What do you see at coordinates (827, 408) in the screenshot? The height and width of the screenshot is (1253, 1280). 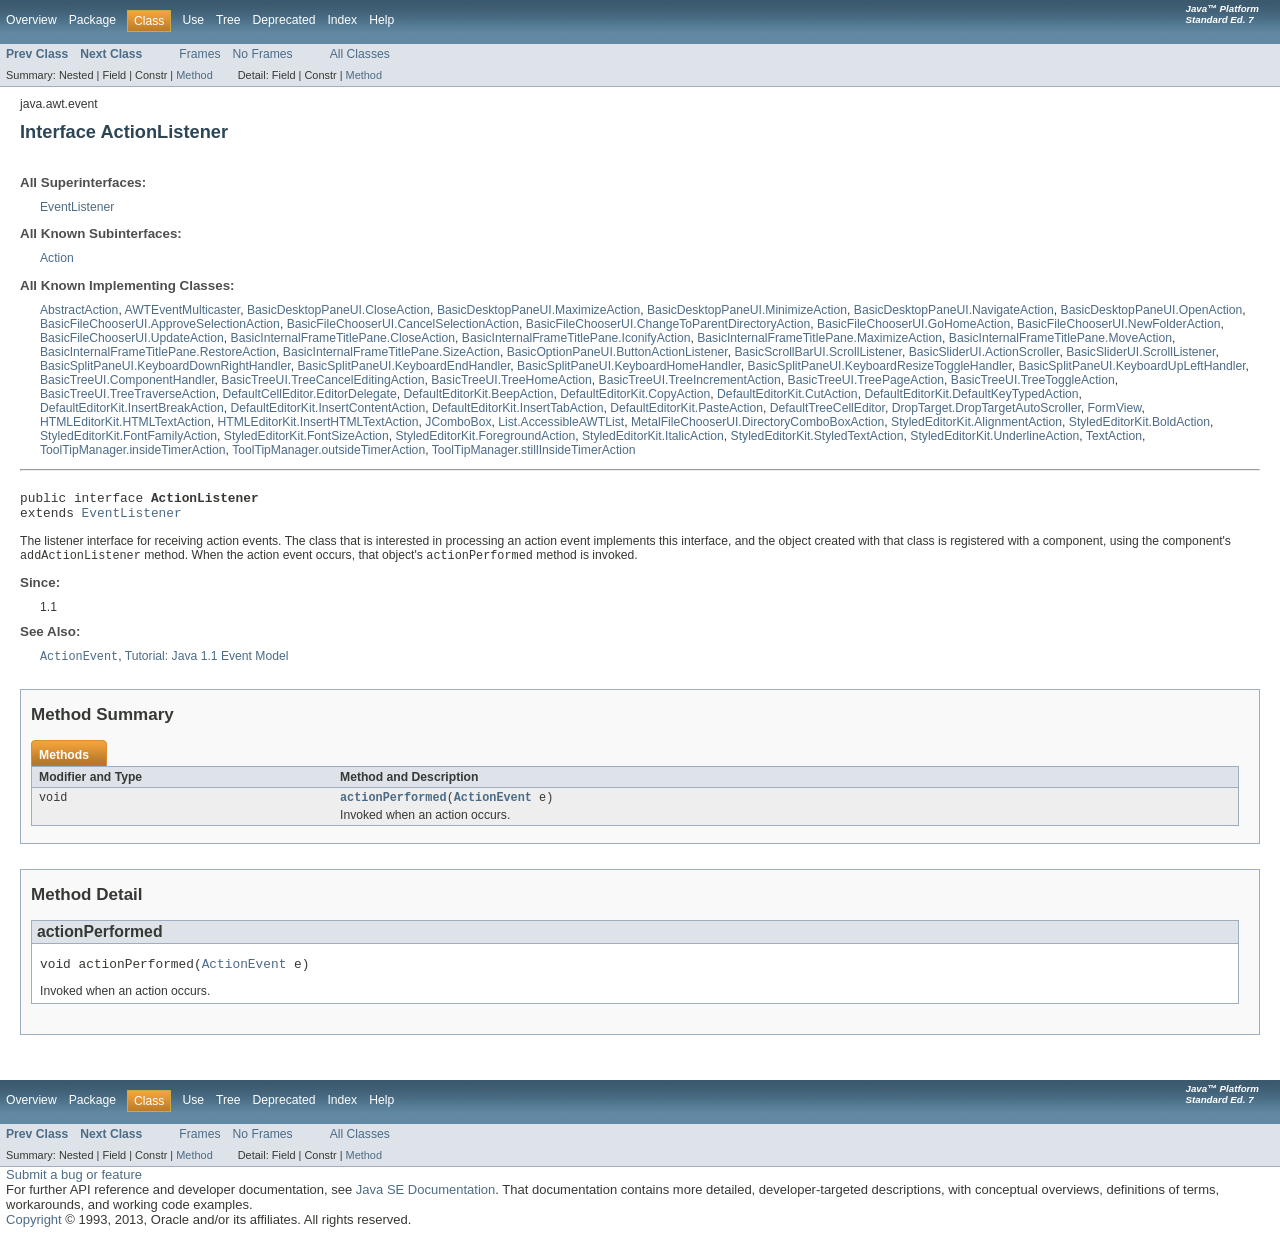 I see `DefaultTreeCellEditor` at bounding box center [827, 408].